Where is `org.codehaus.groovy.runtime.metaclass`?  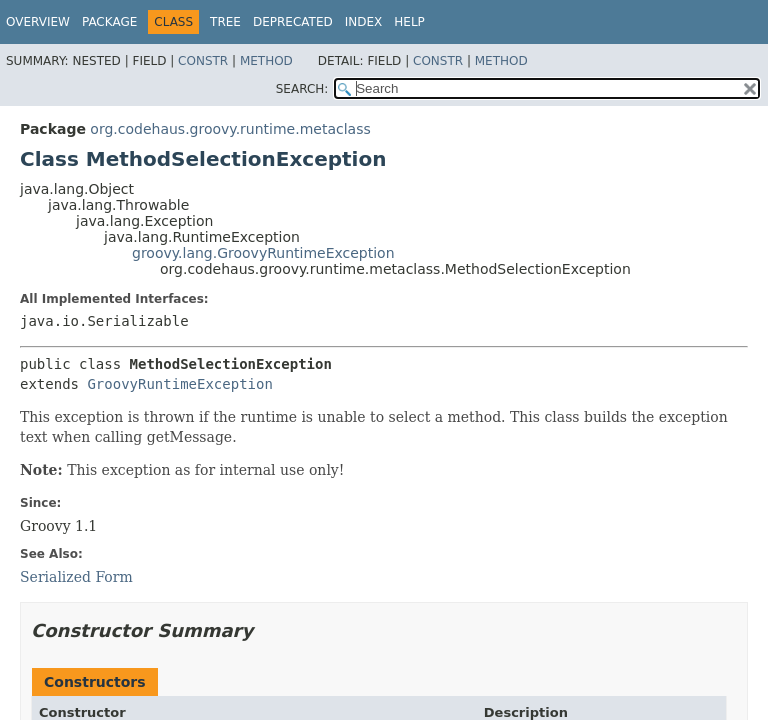 org.codehaus.groovy.runtime.metaclass is located at coordinates (230, 129).